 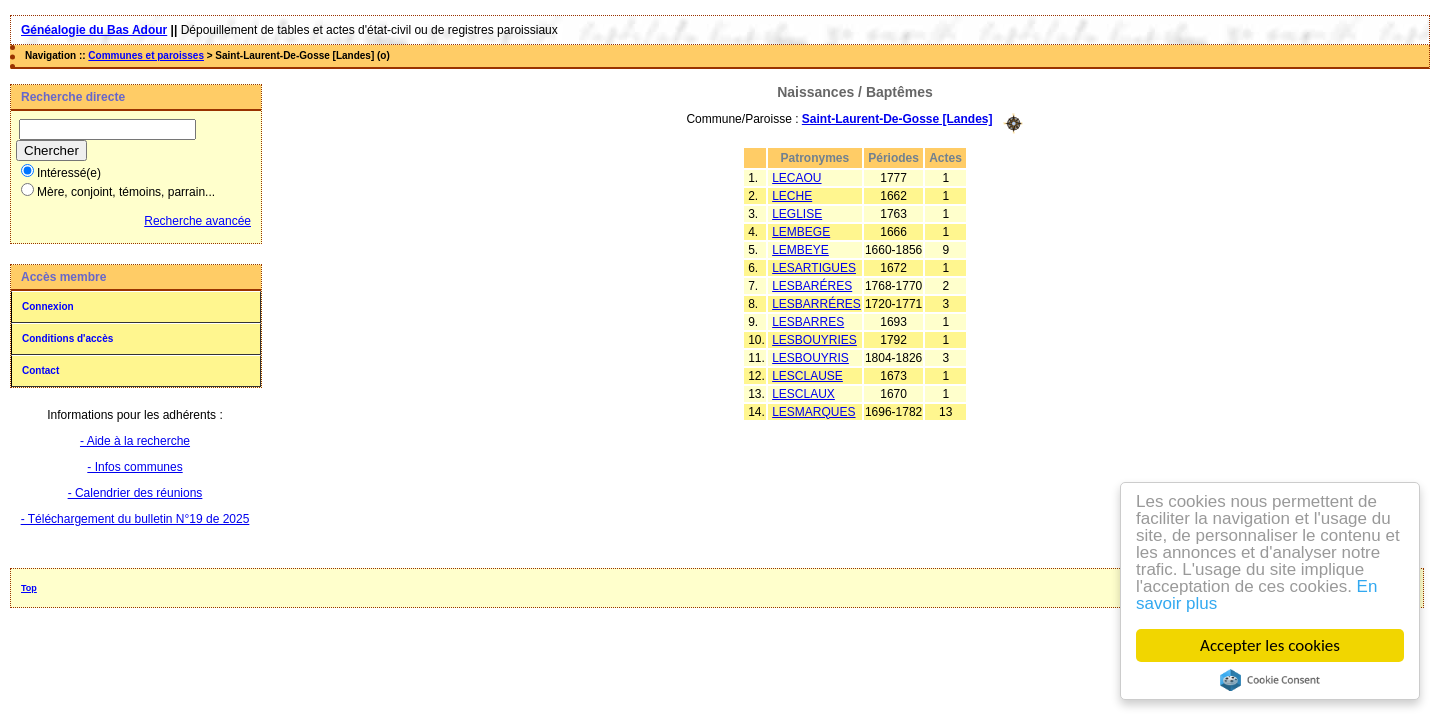 I want to click on LEMBEGE, so click(x=801, y=232).